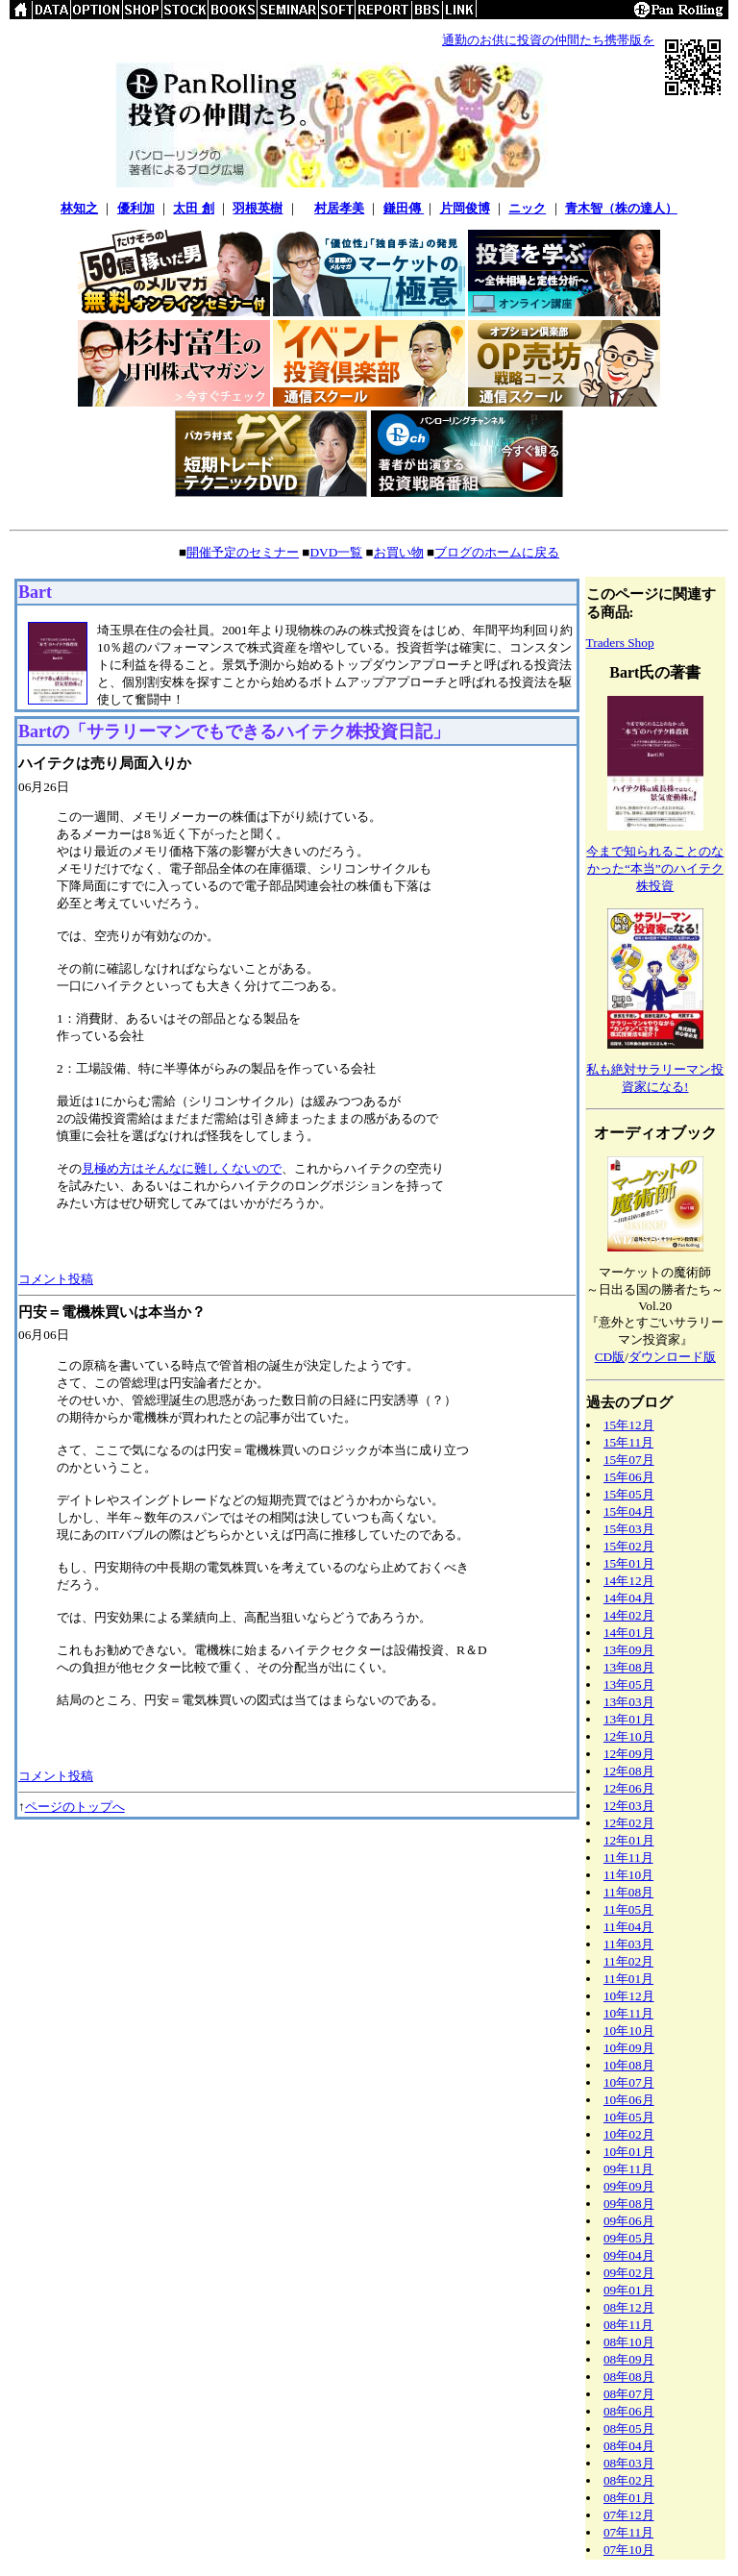 The width and height of the screenshot is (738, 2576). I want to click on 08年02月, so click(628, 2480).